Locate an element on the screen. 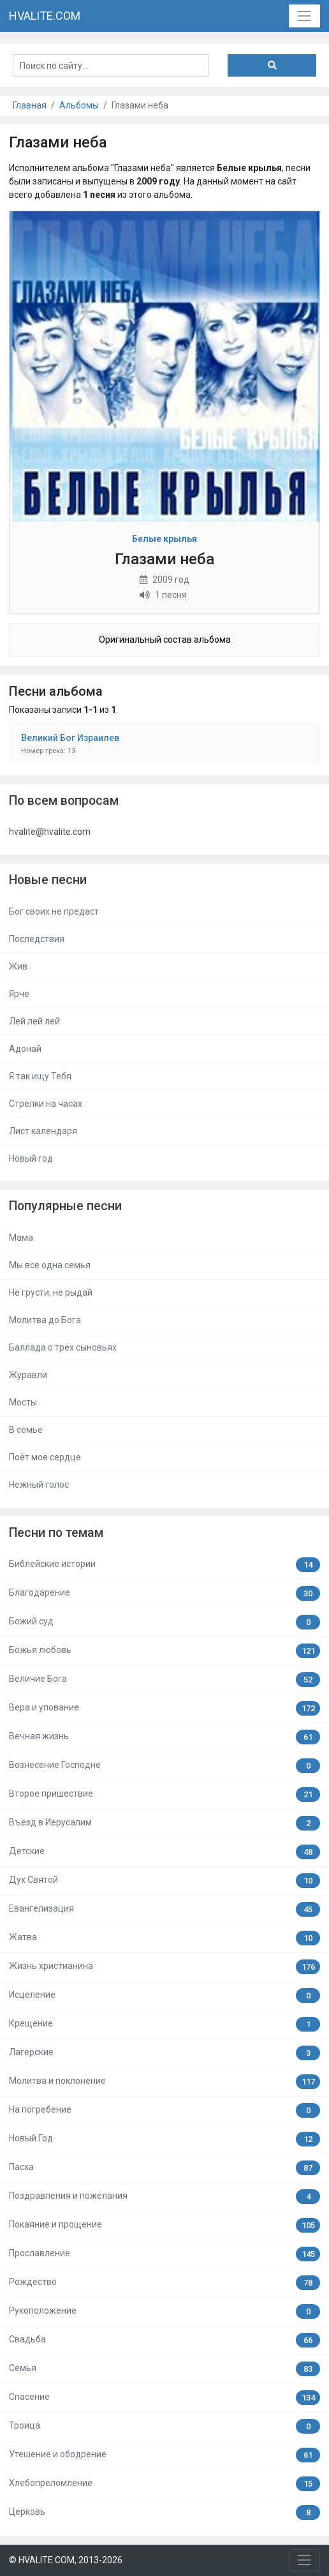 The image size is (329, 2576). Покаяние и прощение is located at coordinates (164, 2225).